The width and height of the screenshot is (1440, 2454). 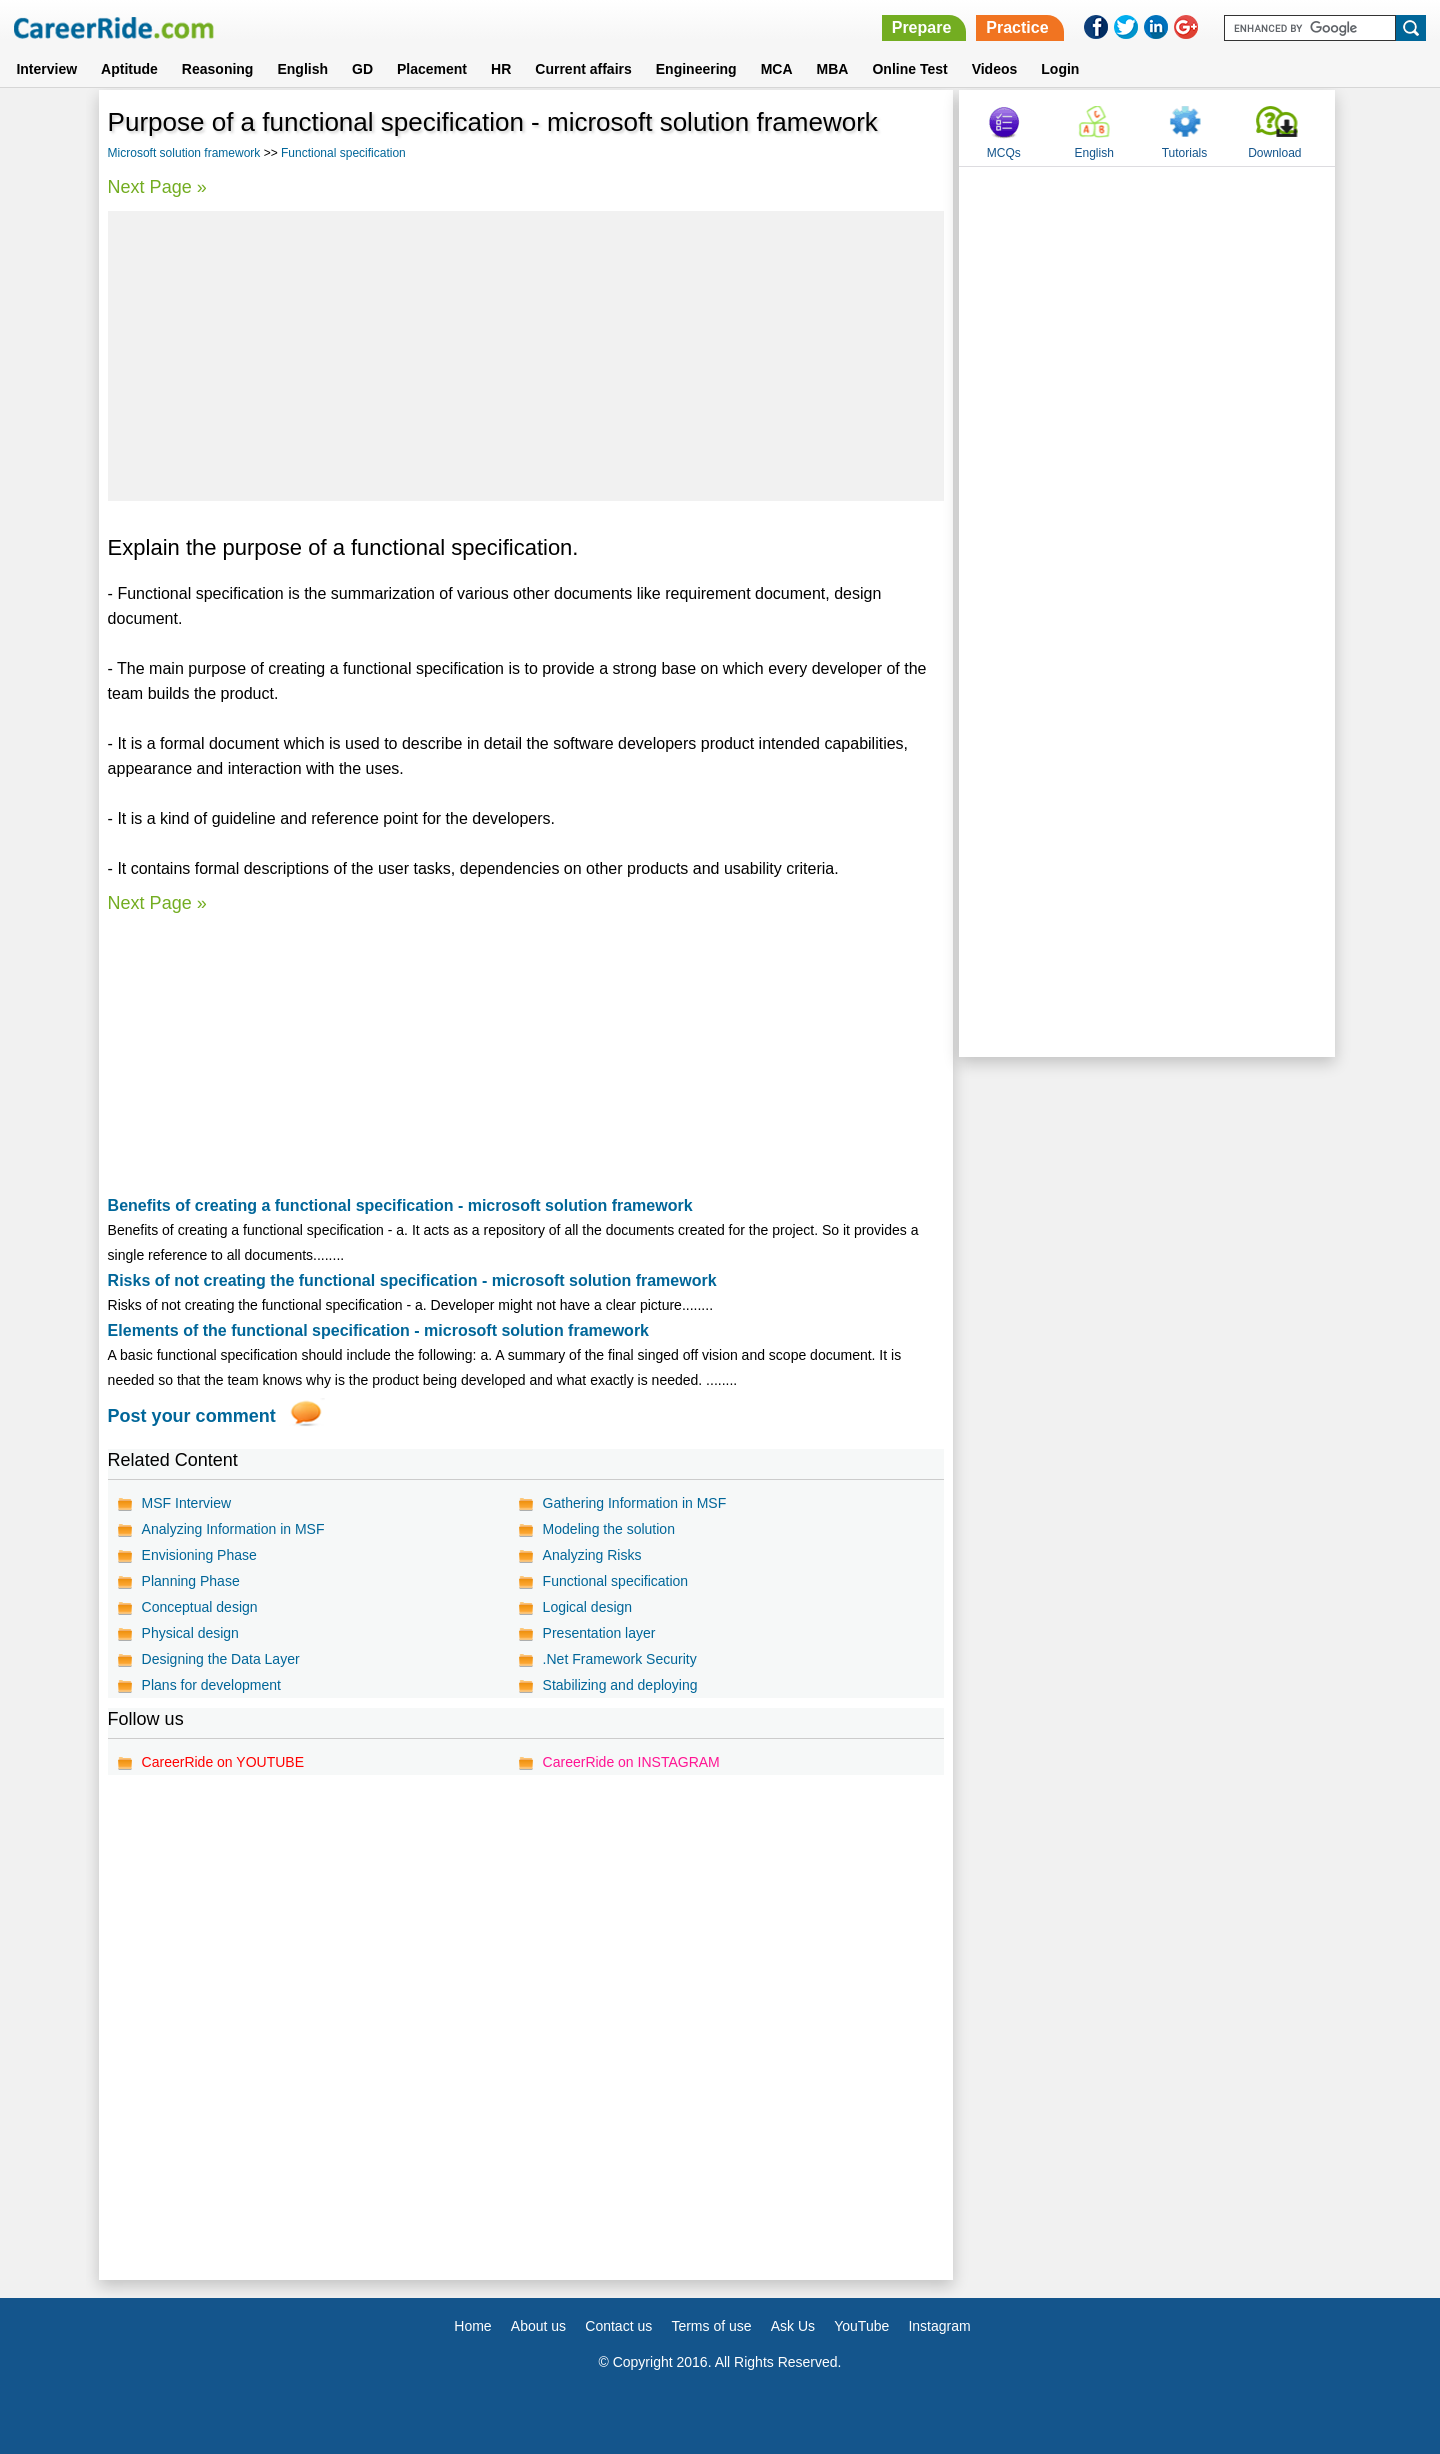 I want to click on CareerRide on INSTAGRAM, so click(x=631, y=1762).